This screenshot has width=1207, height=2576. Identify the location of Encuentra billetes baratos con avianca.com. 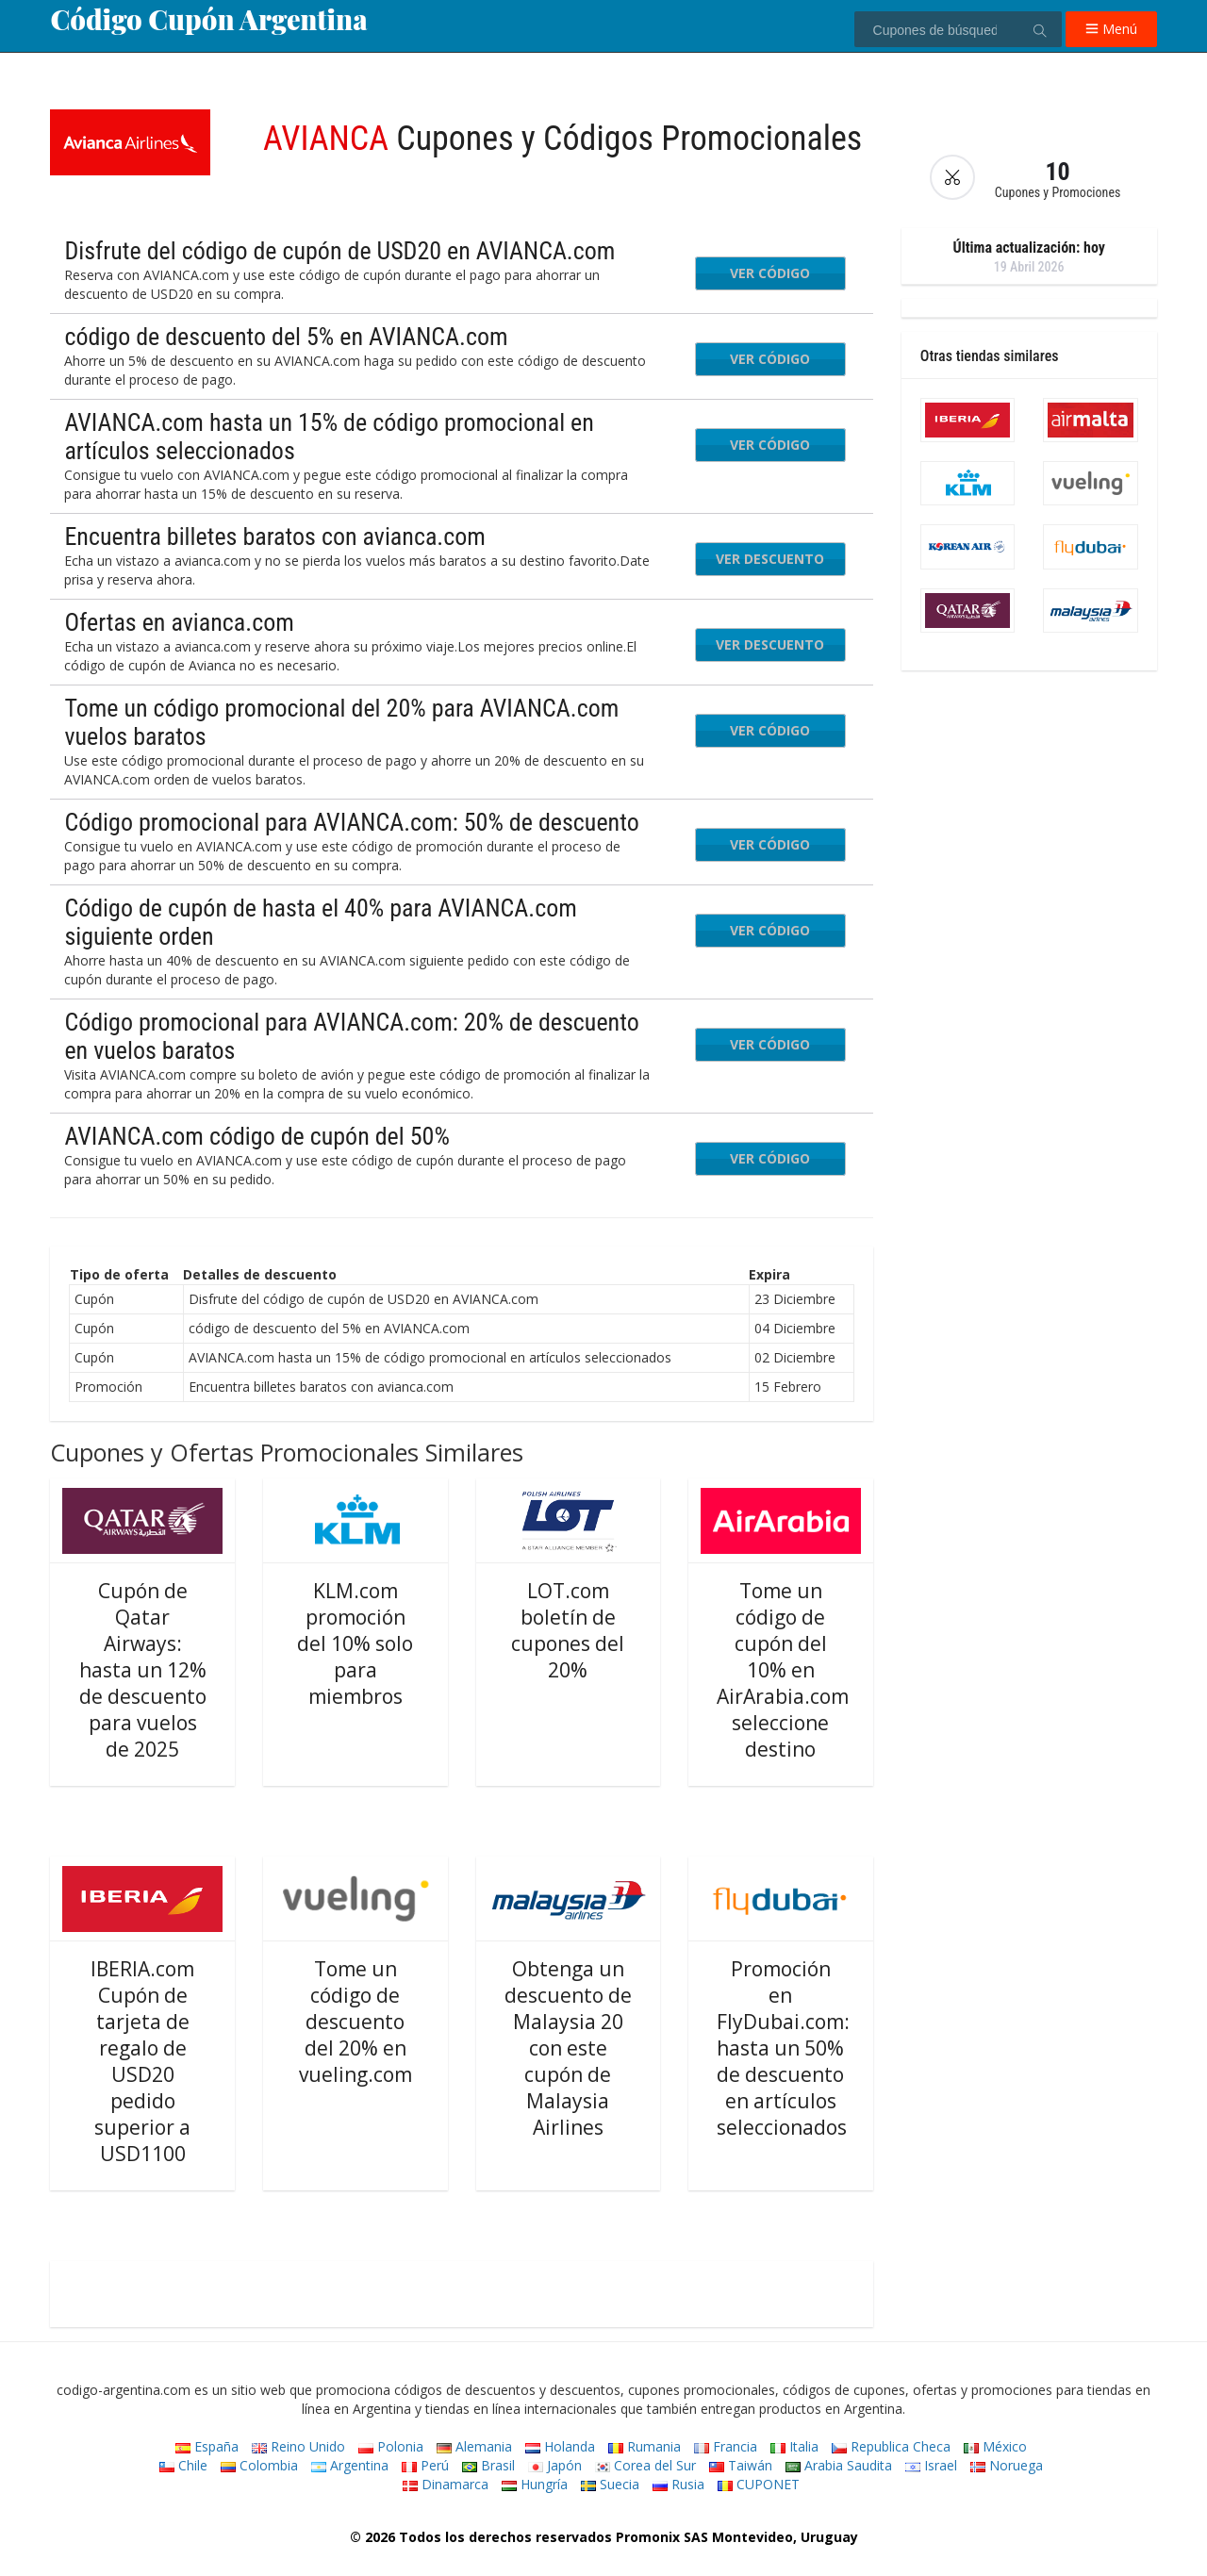
(274, 536).